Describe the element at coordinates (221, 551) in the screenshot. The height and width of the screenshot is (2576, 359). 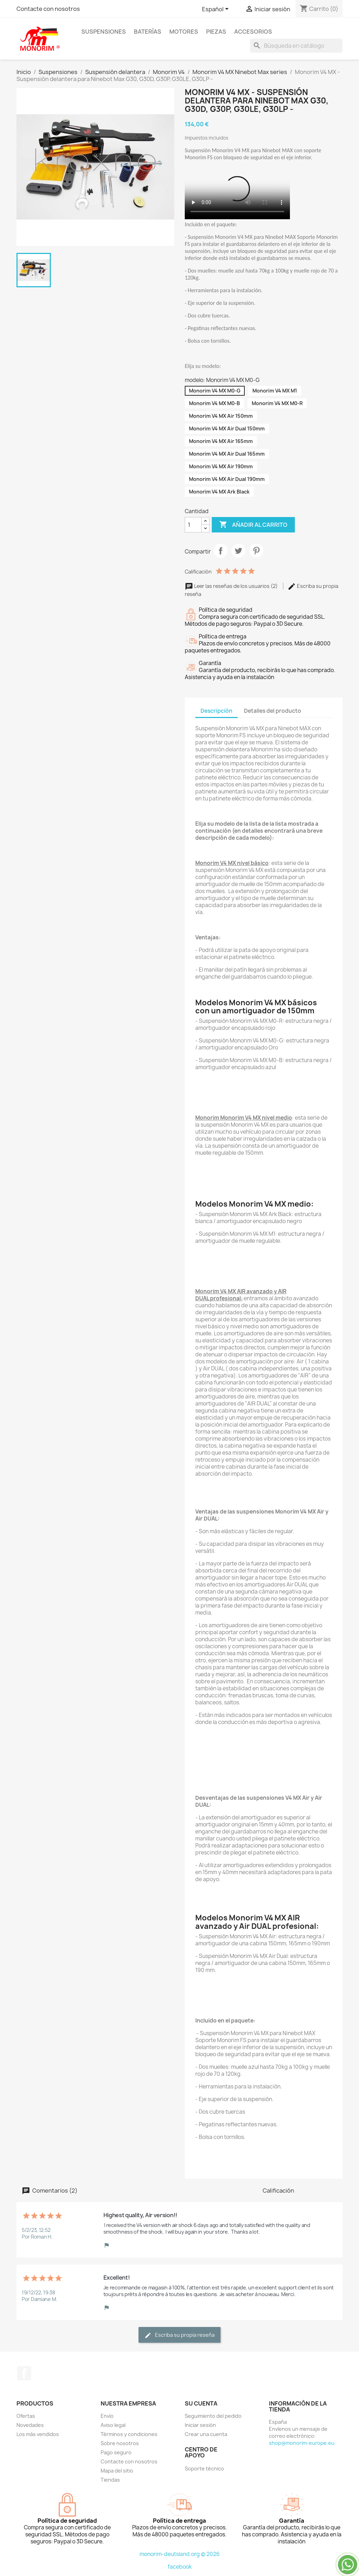
I see `Compartir` at that location.